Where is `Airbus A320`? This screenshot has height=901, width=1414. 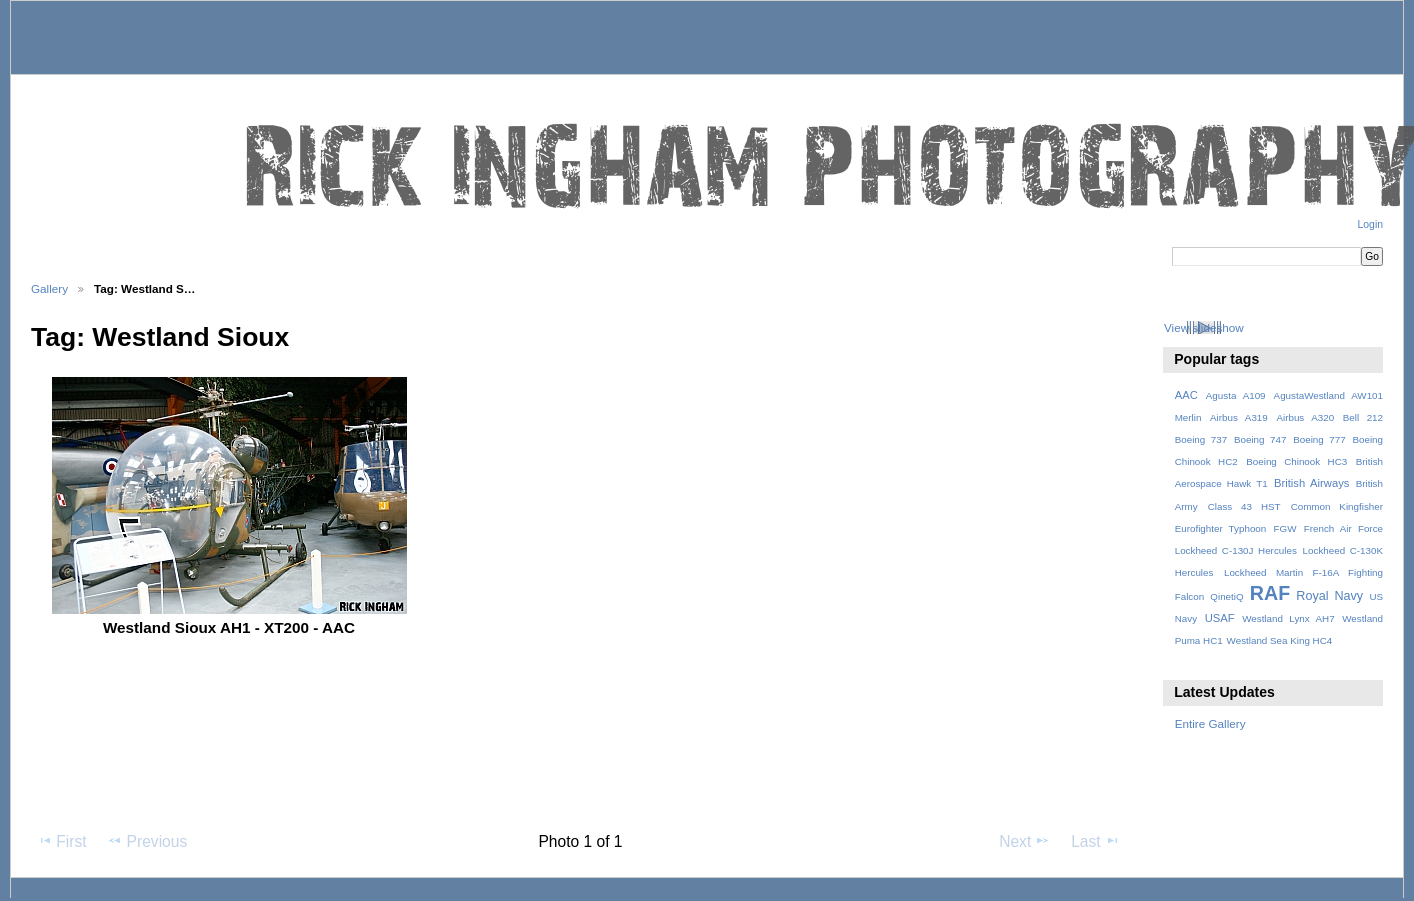
Airbus A320 is located at coordinates (1305, 417).